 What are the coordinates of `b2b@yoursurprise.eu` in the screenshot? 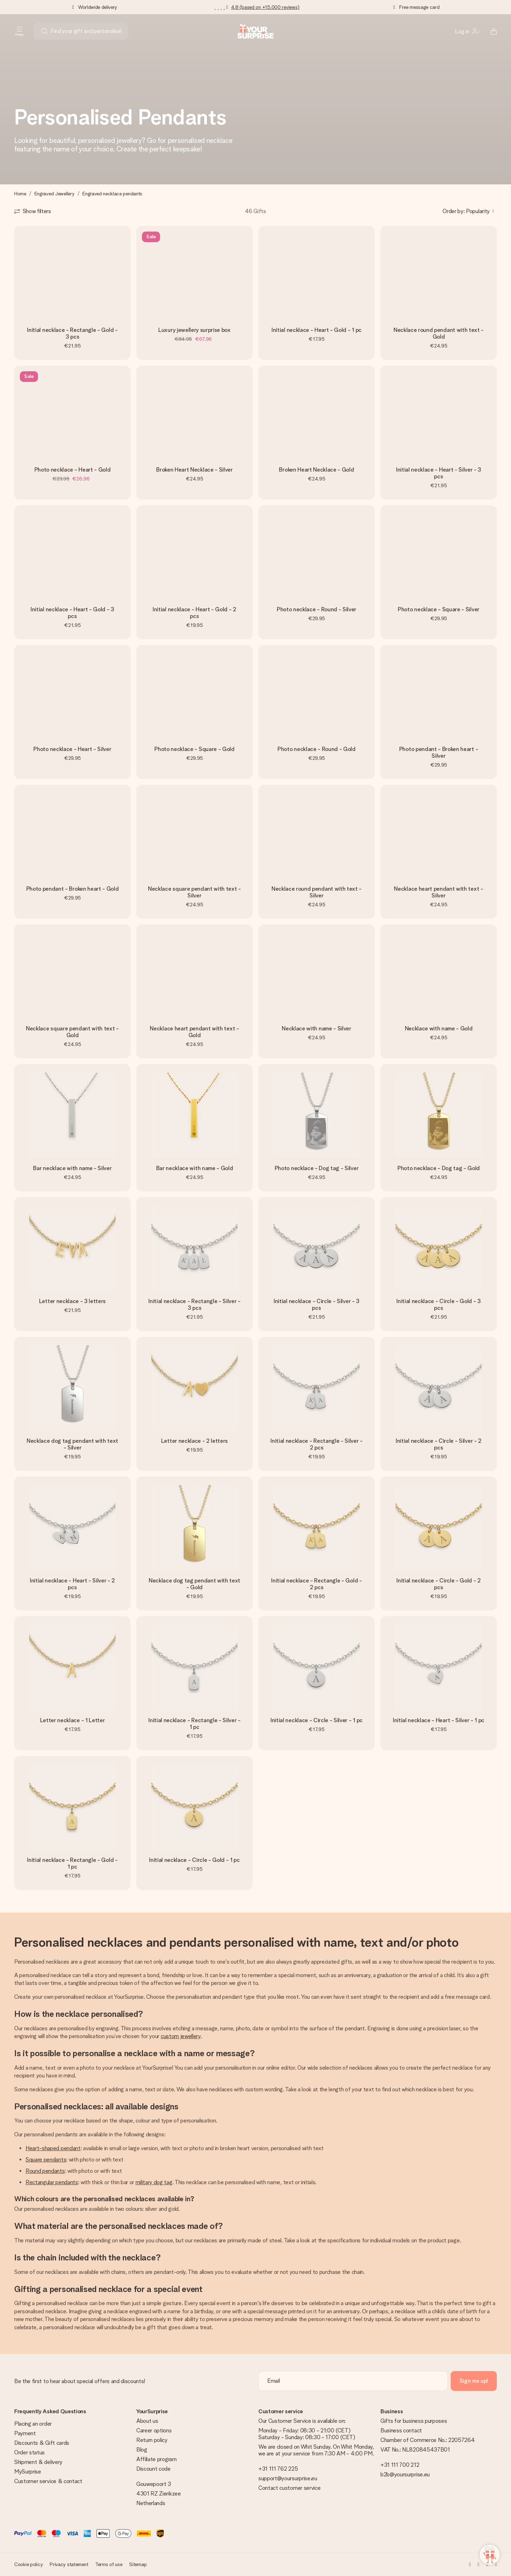 It's located at (405, 2474).